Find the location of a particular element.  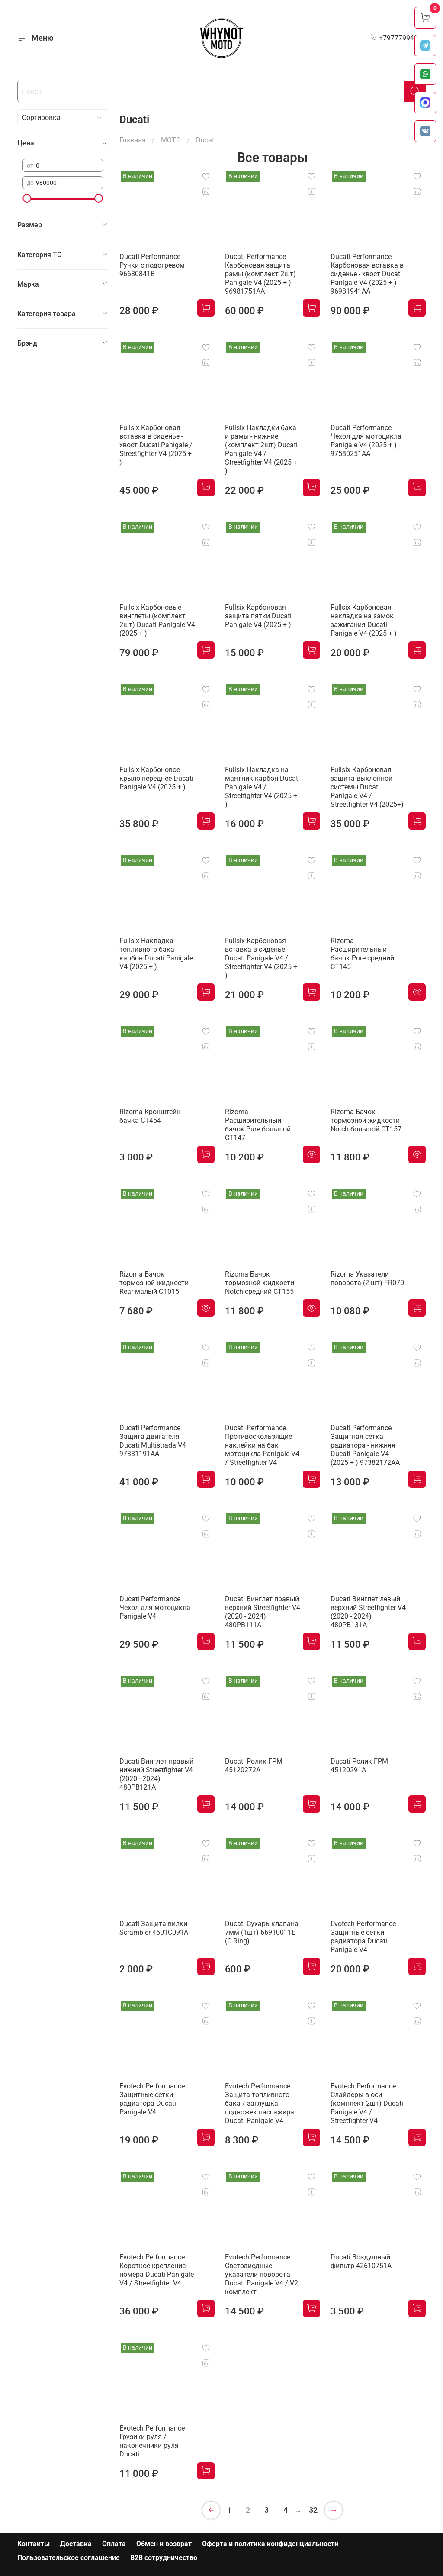

Evotech Performance Короткое крепление номера Ducati Panigale V4 / Streetfighter V4 is located at coordinates (156, 2270).